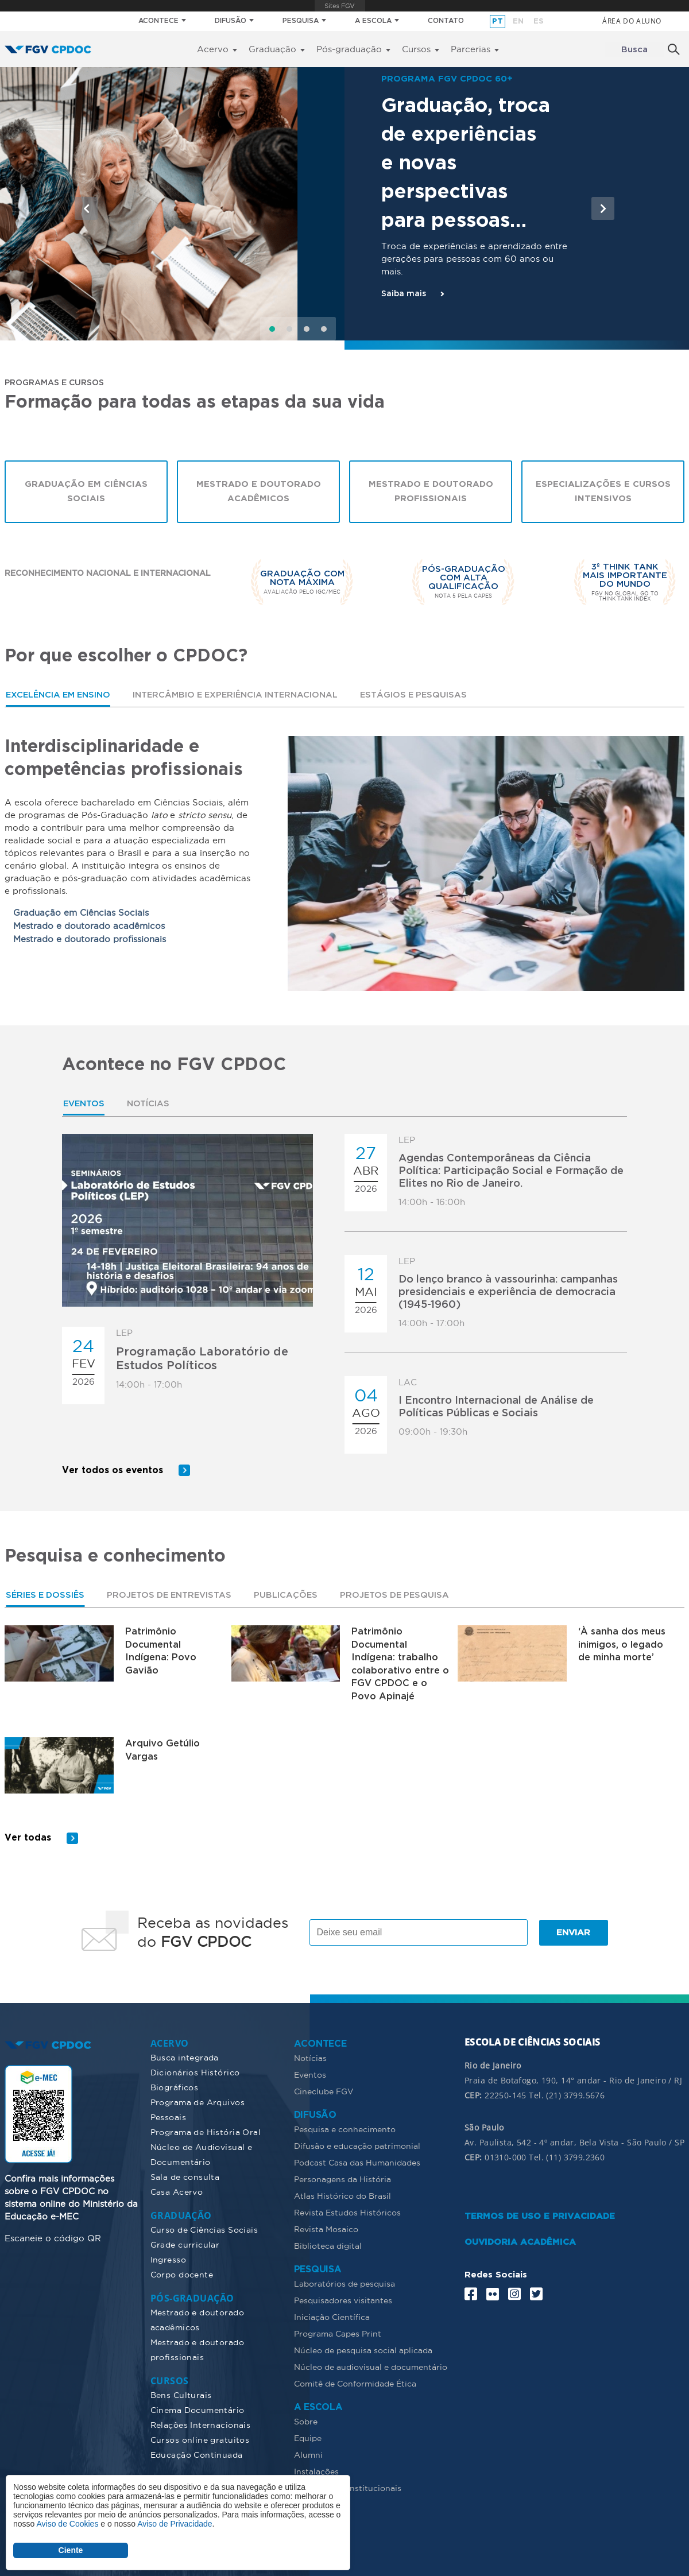 The image size is (689, 2576). I want to click on Notícias, so click(150, 1105).